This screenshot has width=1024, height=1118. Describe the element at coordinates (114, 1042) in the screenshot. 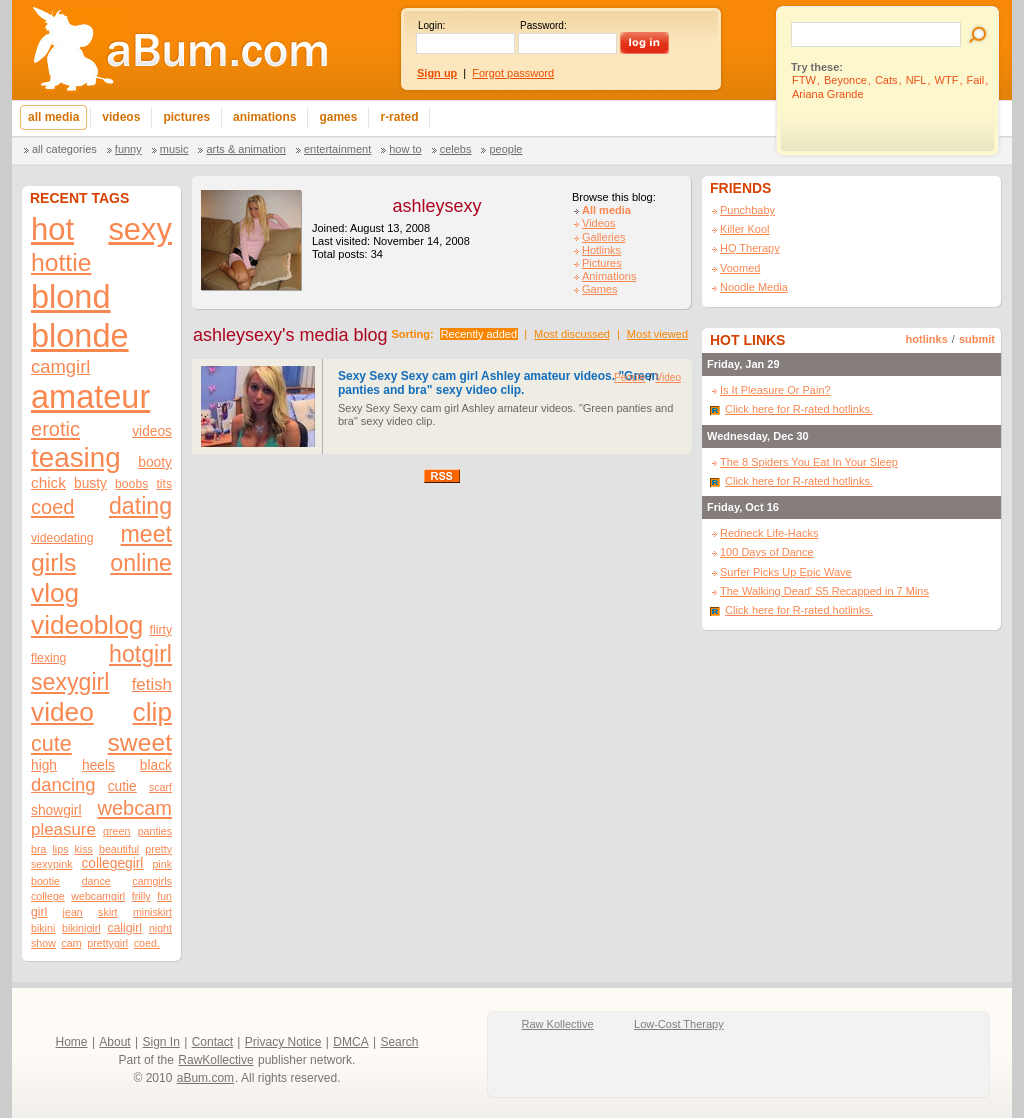

I see `About` at that location.